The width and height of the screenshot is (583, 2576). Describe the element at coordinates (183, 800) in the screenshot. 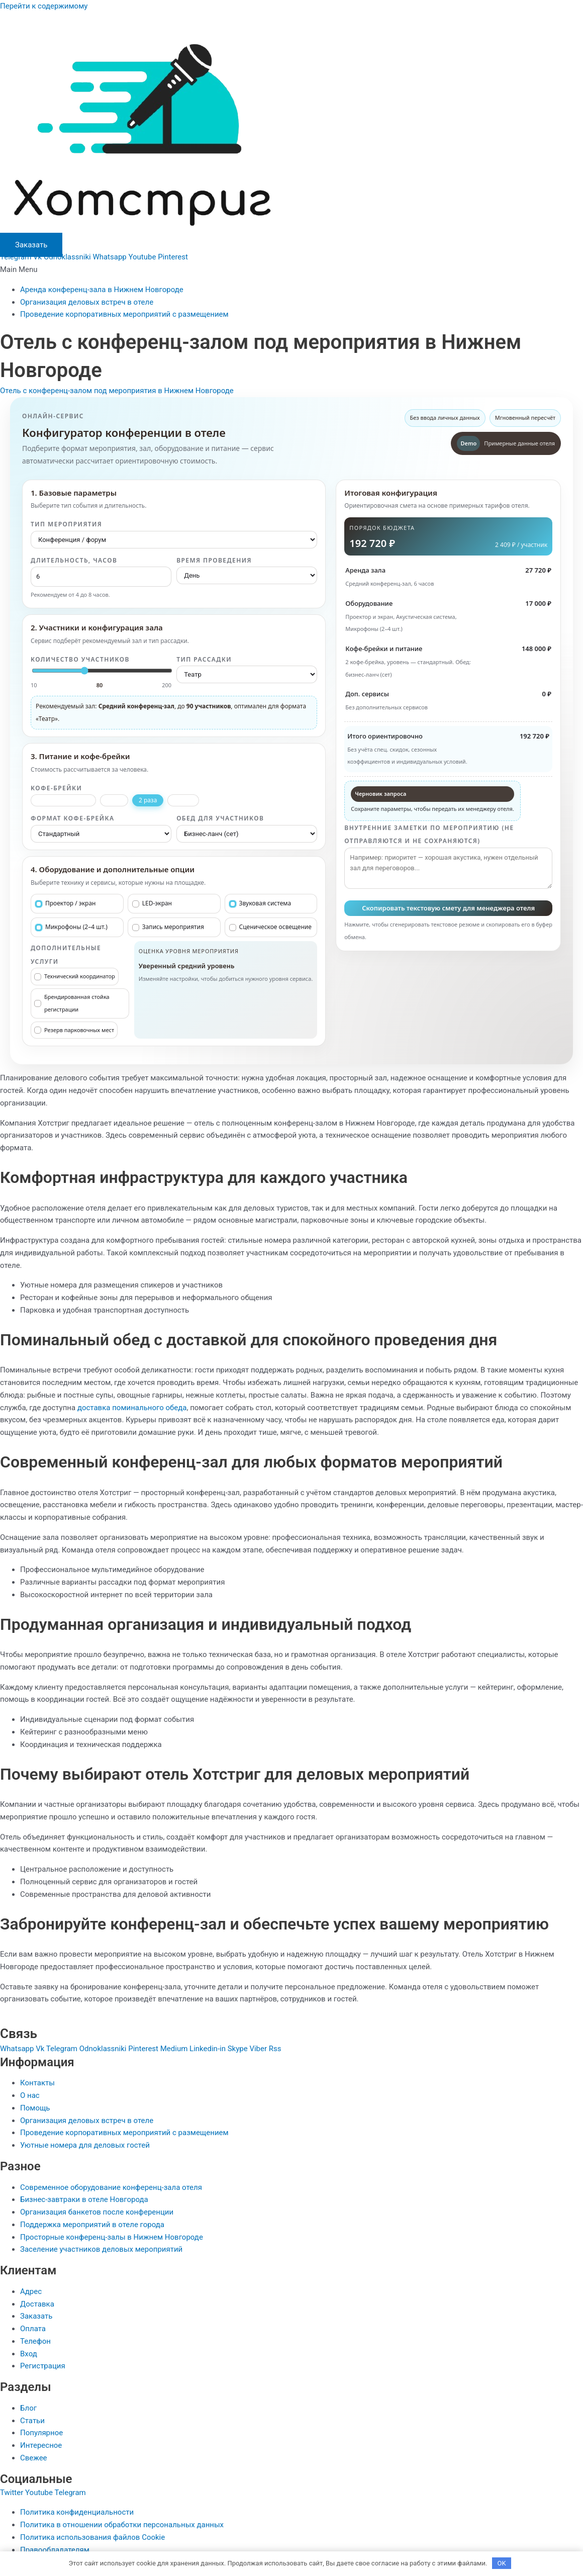

I see `3 раза` at that location.